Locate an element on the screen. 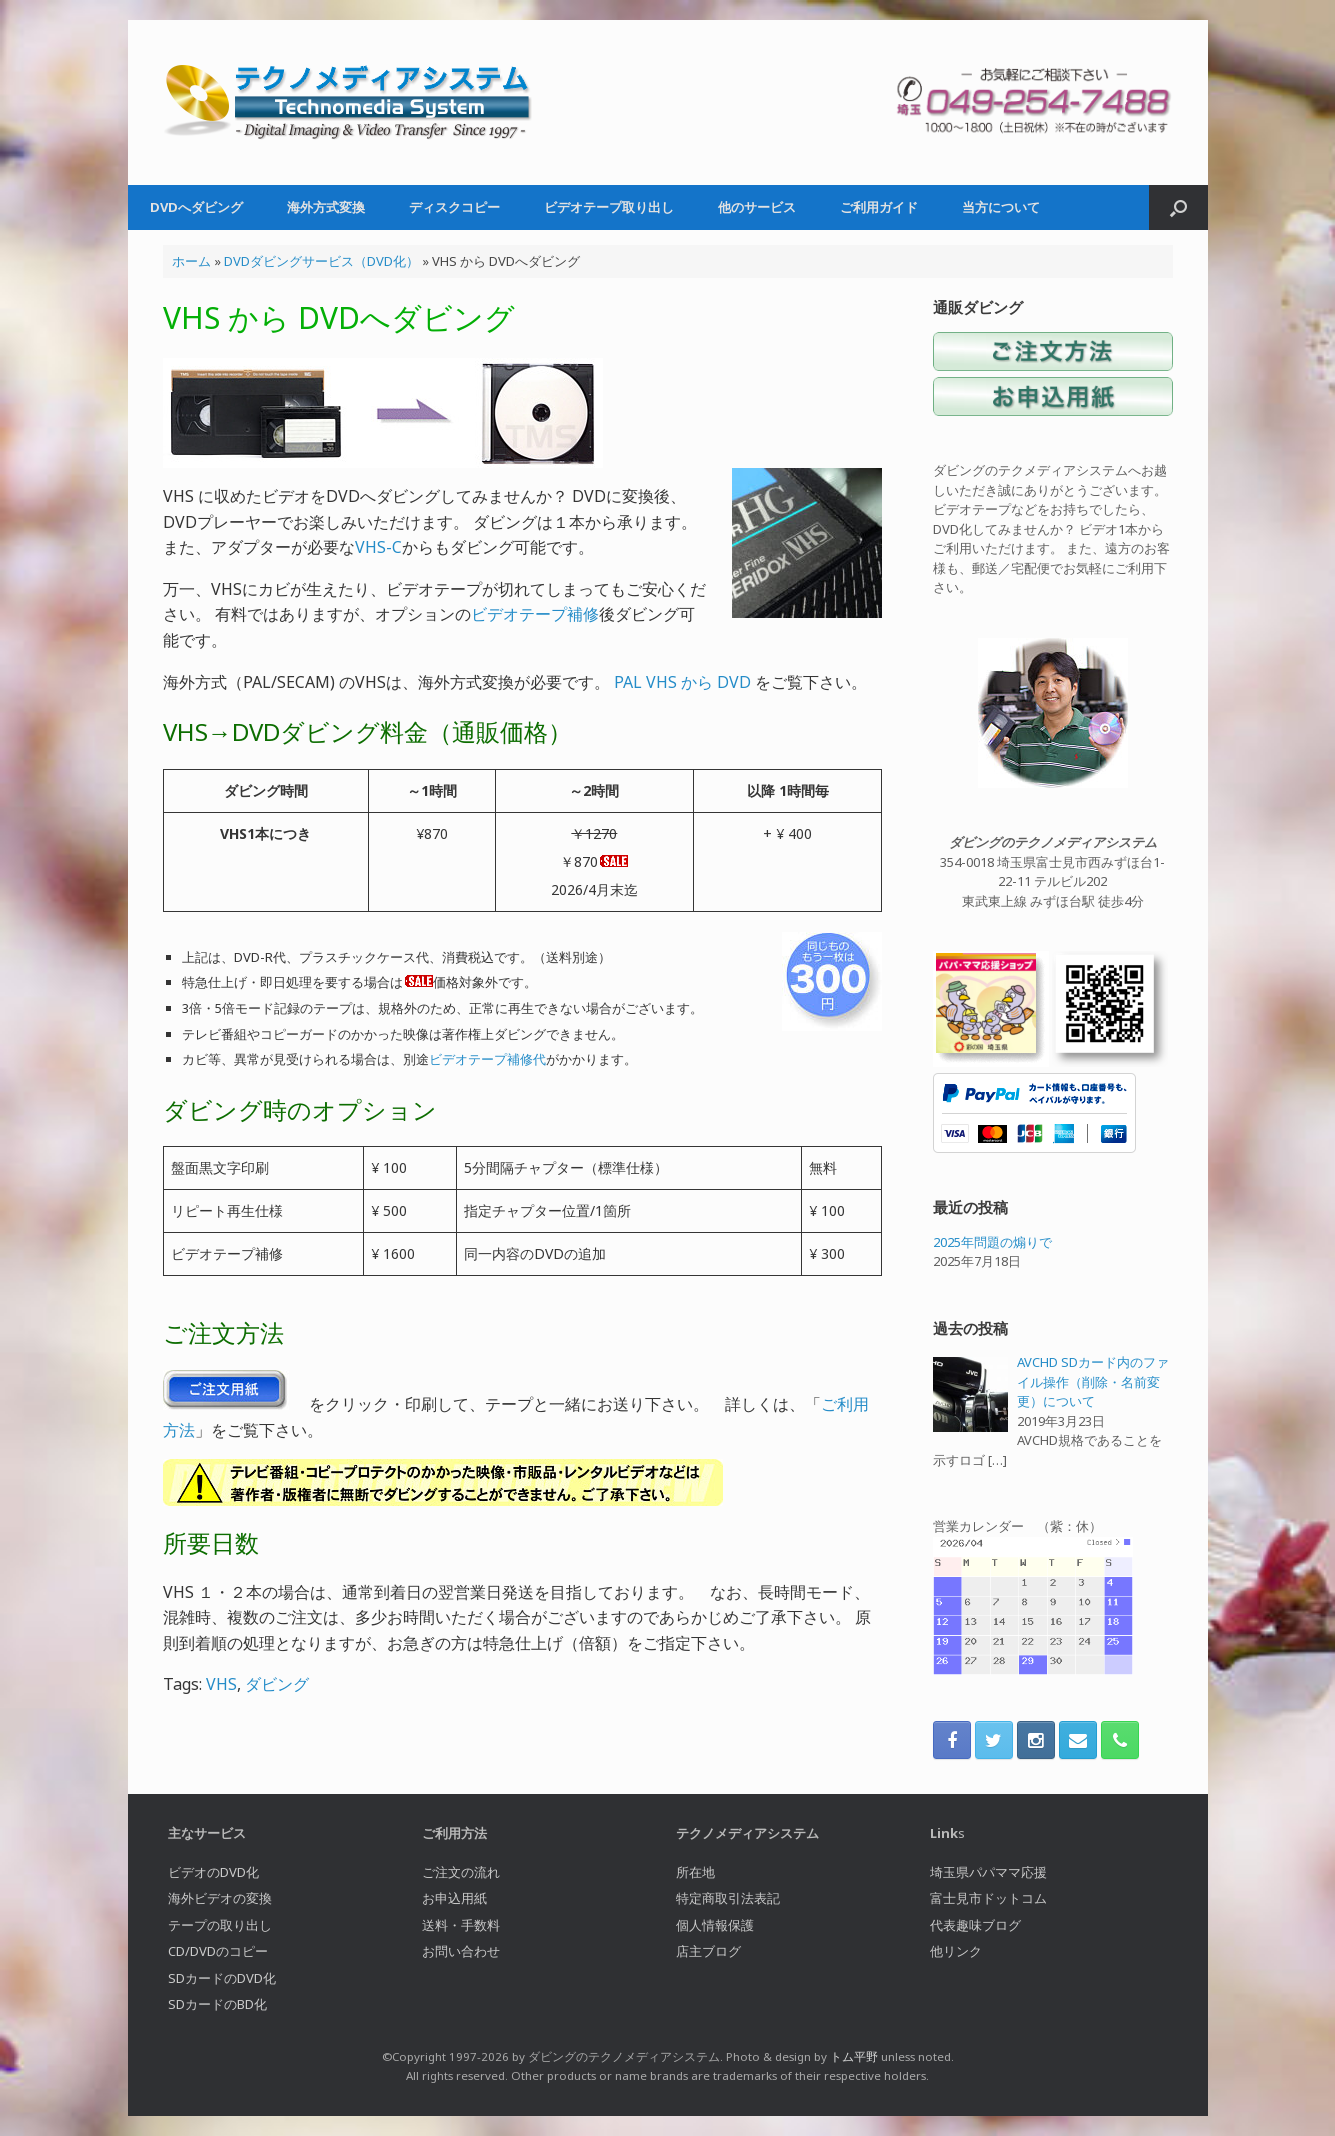  トム平野 is located at coordinates (854, 2056).